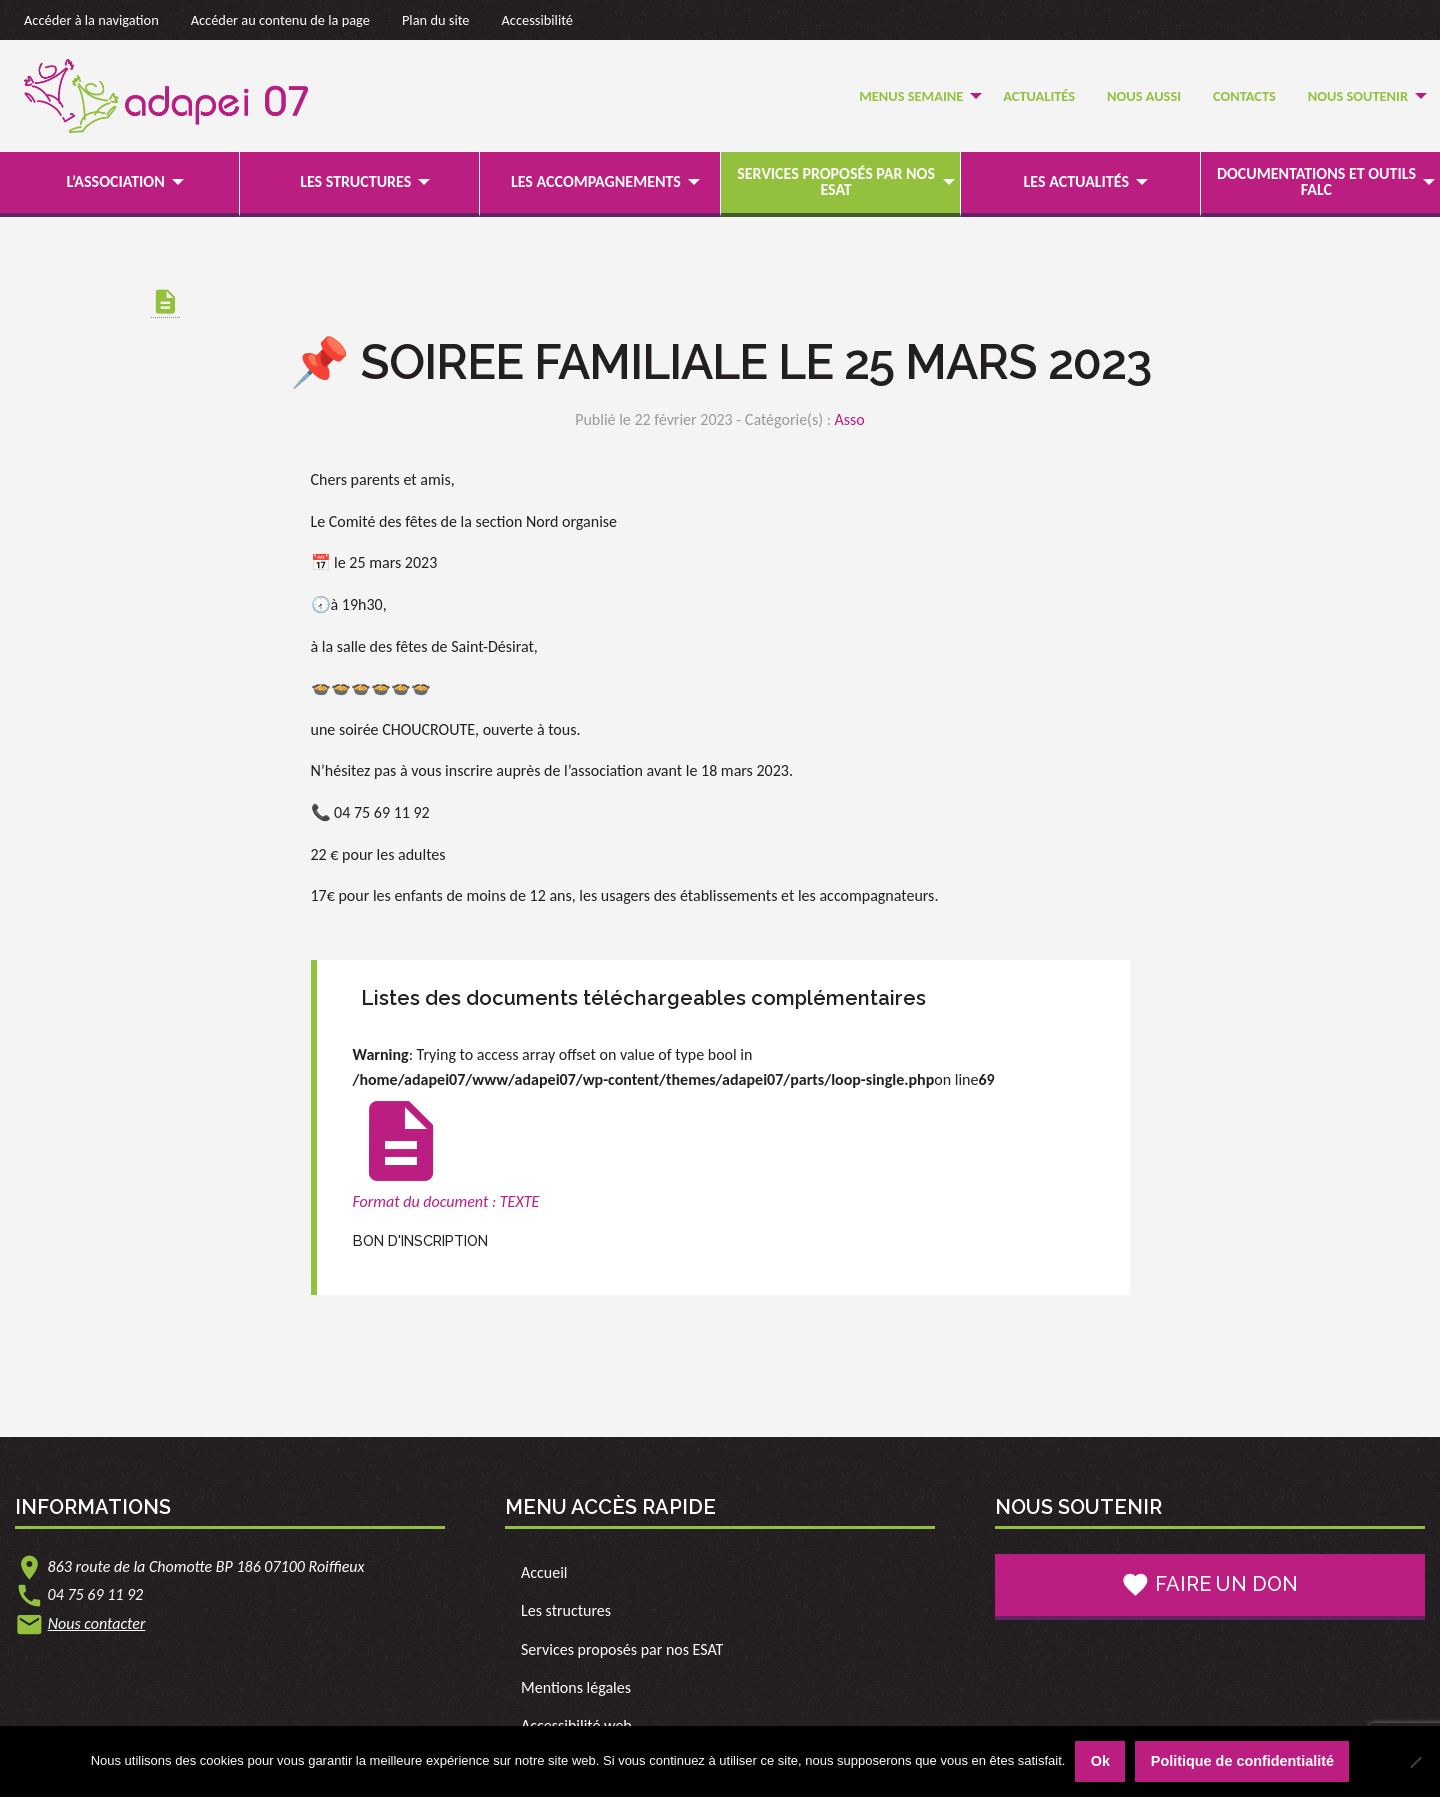 The width and height of the screenshot is (1440, 1797). What do you see at coordinates (97, 1623) in the screenshot?
I see `Nous contacter` at bounding box center [97, 1623].